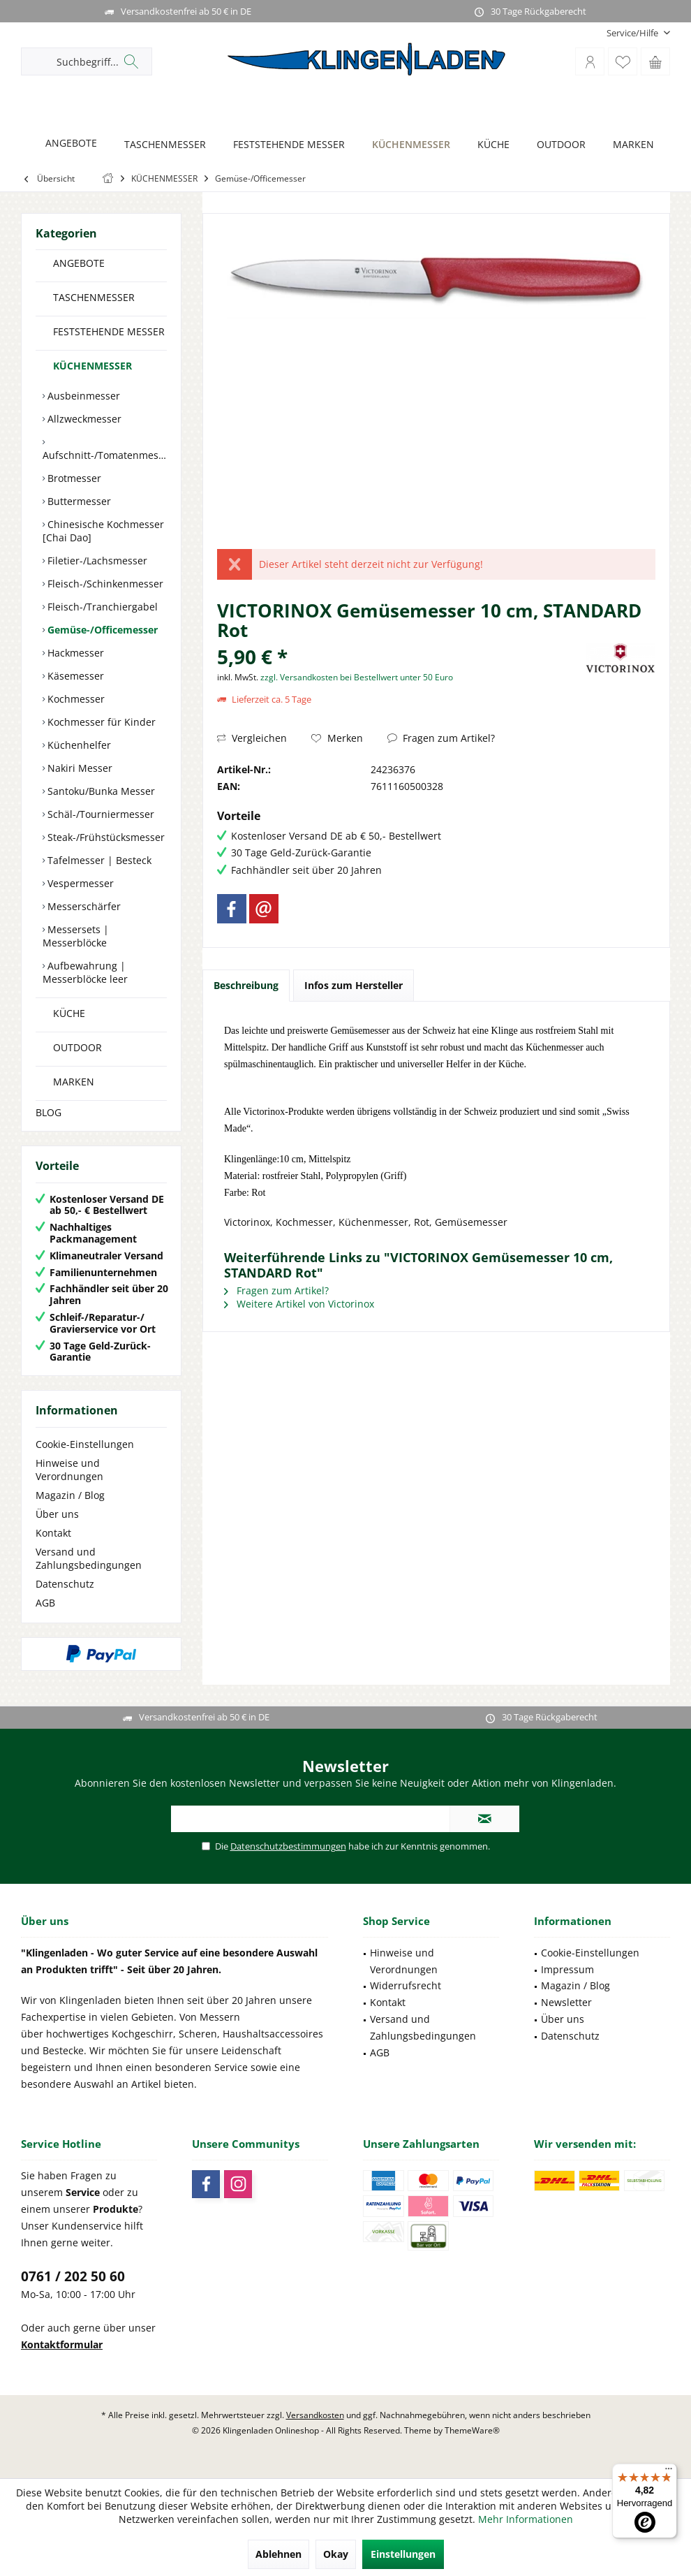  What do you see at coordinates (101, 629) in the screenshot?
I see `Gemüse-/Officemesser` at bounding box center [101, 629].